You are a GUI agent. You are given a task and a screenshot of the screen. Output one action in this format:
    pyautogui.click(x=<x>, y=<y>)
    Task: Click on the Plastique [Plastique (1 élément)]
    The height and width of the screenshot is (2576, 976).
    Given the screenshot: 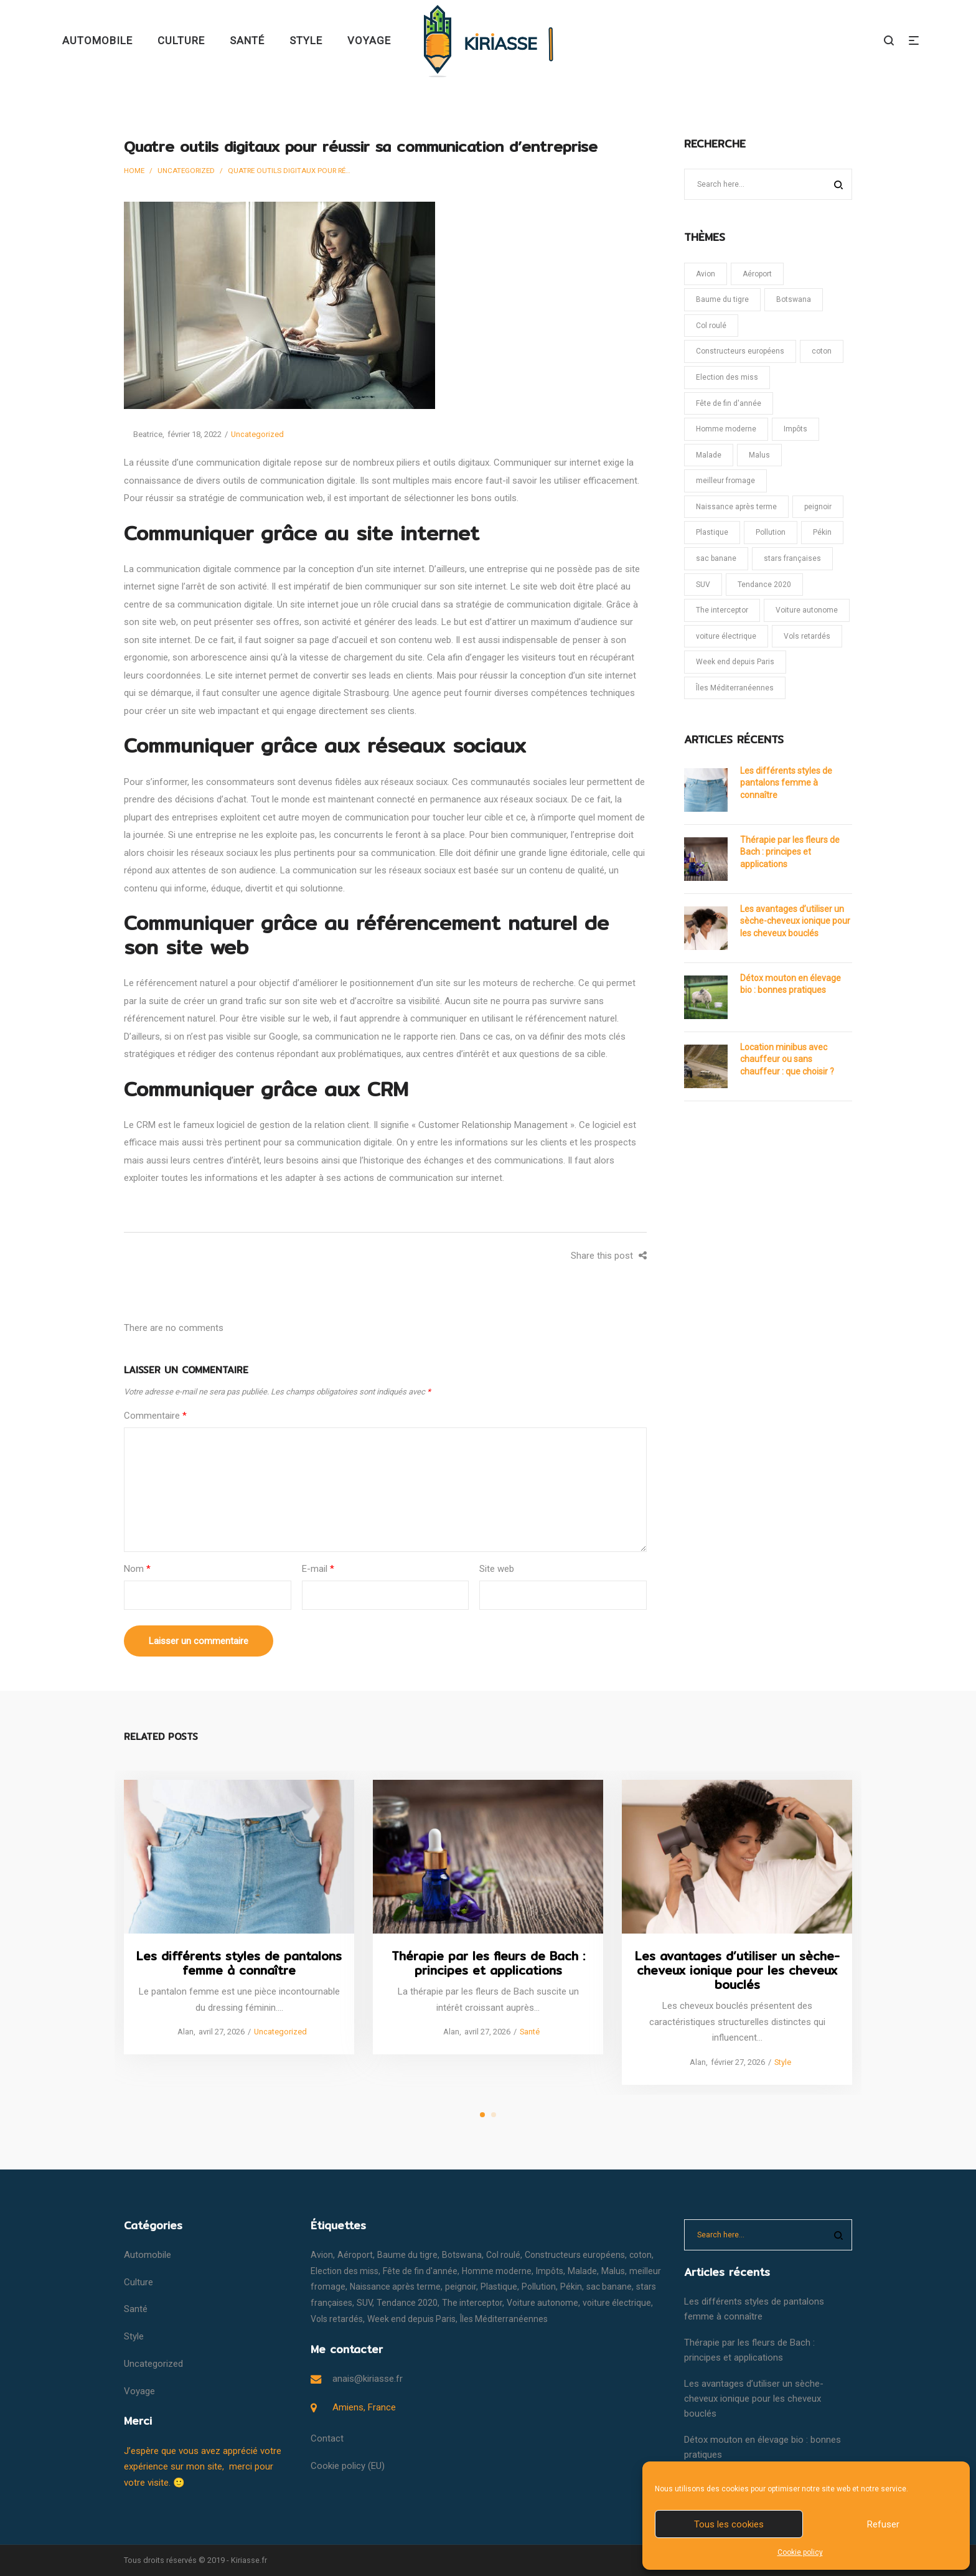 What is the action you would take?
    pyautogui.click(x=712, y=532)
    